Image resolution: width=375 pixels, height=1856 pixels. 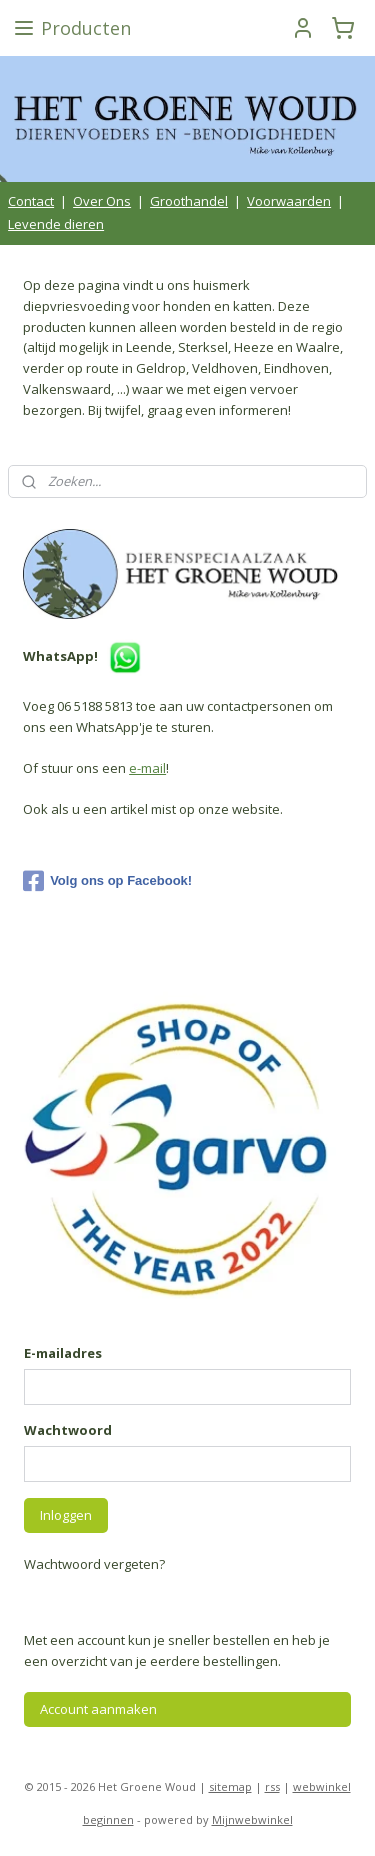 What do you see at coordinates (56, 224) in the screenshot?
I see `Levende dieren` at bounding box center [56, 224].